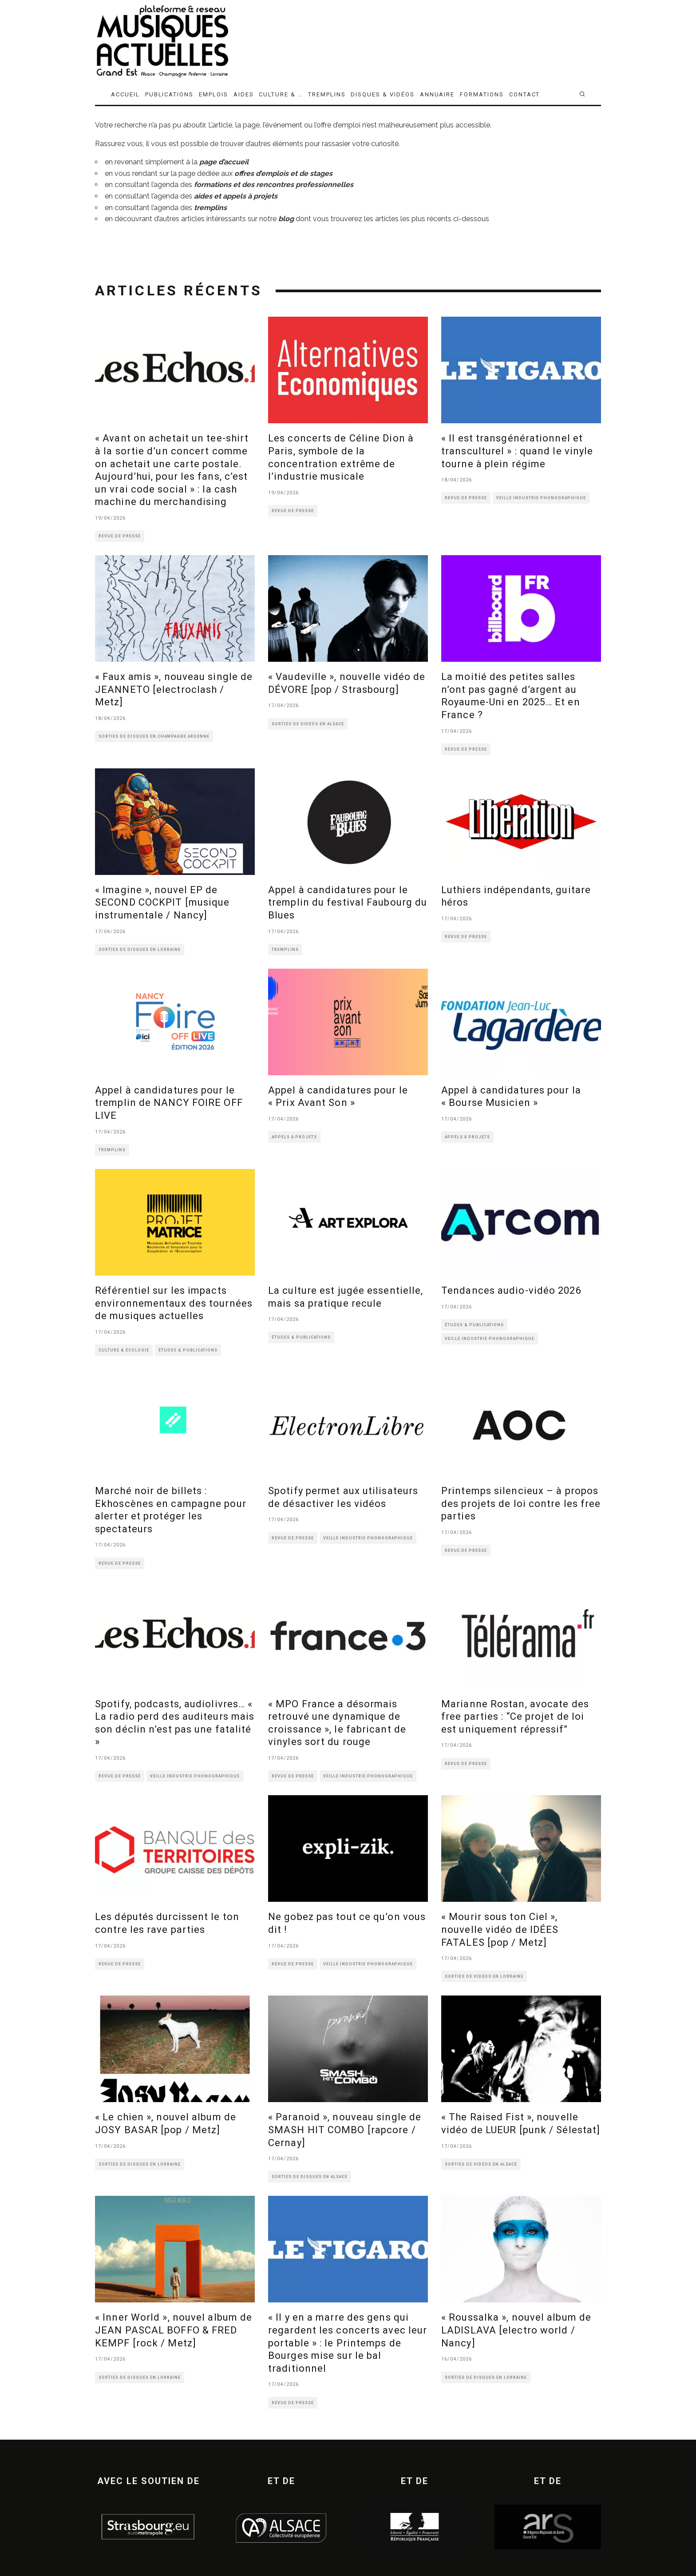  What do you see at coordinates (294, 1137) in the screenshot?
I see `APPELS À PROJETS` at bounding box center [294, 1137].